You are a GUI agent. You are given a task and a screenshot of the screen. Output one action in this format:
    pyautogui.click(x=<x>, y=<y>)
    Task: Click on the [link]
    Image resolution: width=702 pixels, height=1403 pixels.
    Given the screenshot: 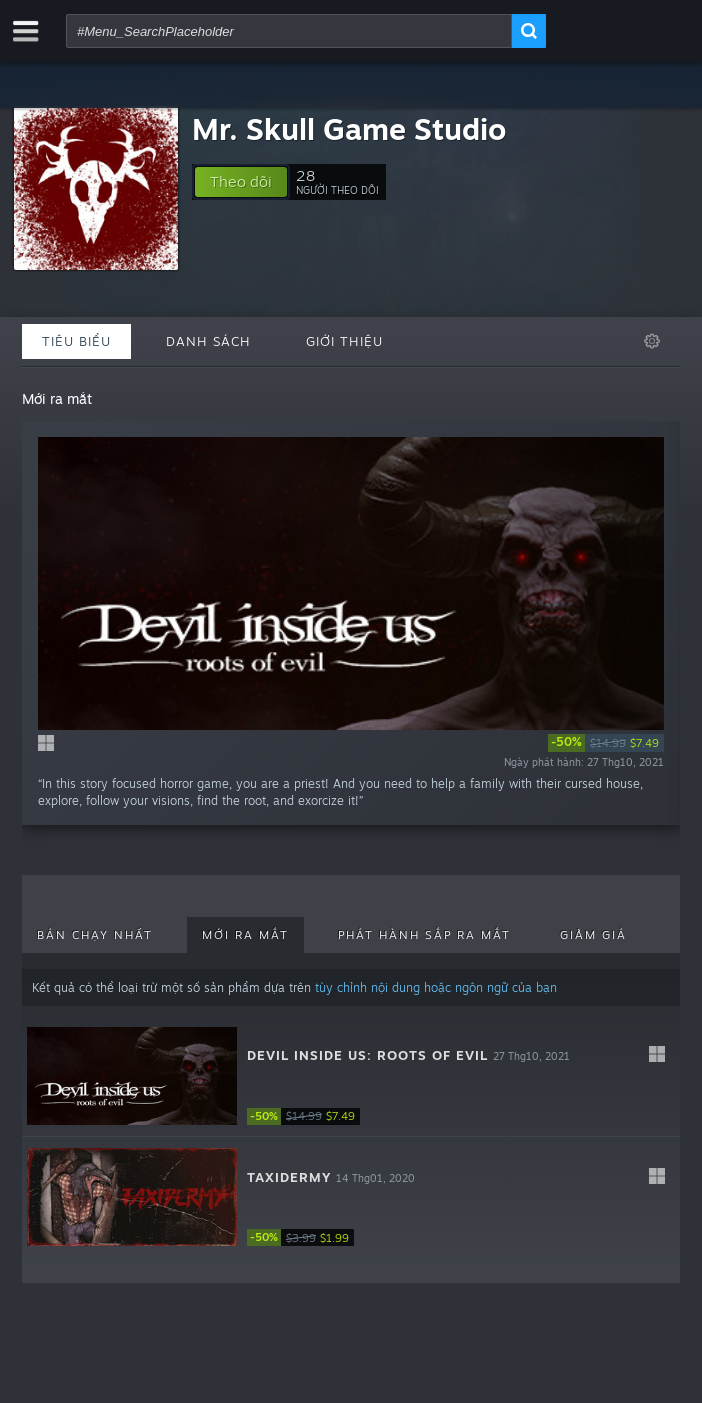 What is the action you would take?
    pyautogui.click(x=606, y=743)
    